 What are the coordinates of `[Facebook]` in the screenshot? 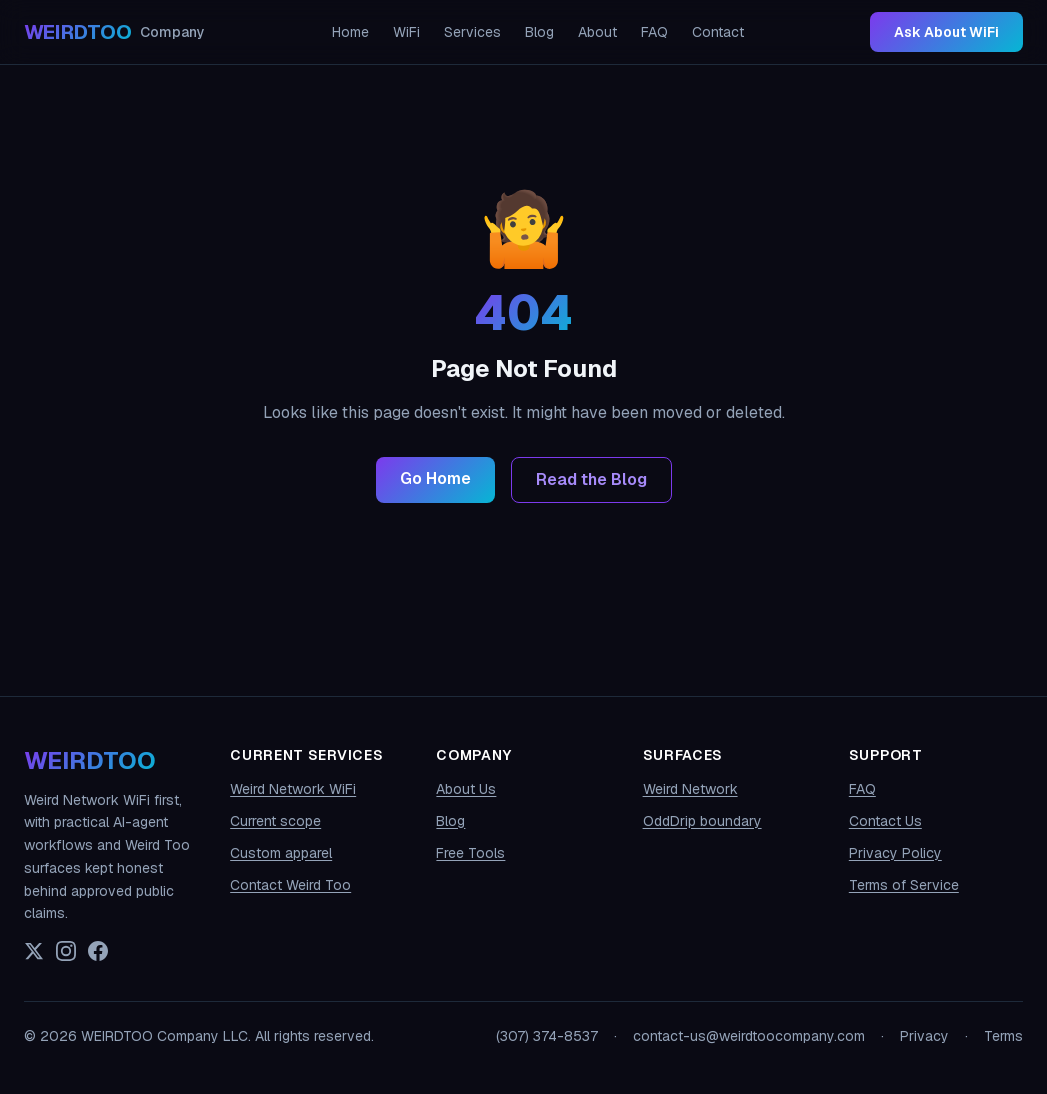 It's located at (98, 951).